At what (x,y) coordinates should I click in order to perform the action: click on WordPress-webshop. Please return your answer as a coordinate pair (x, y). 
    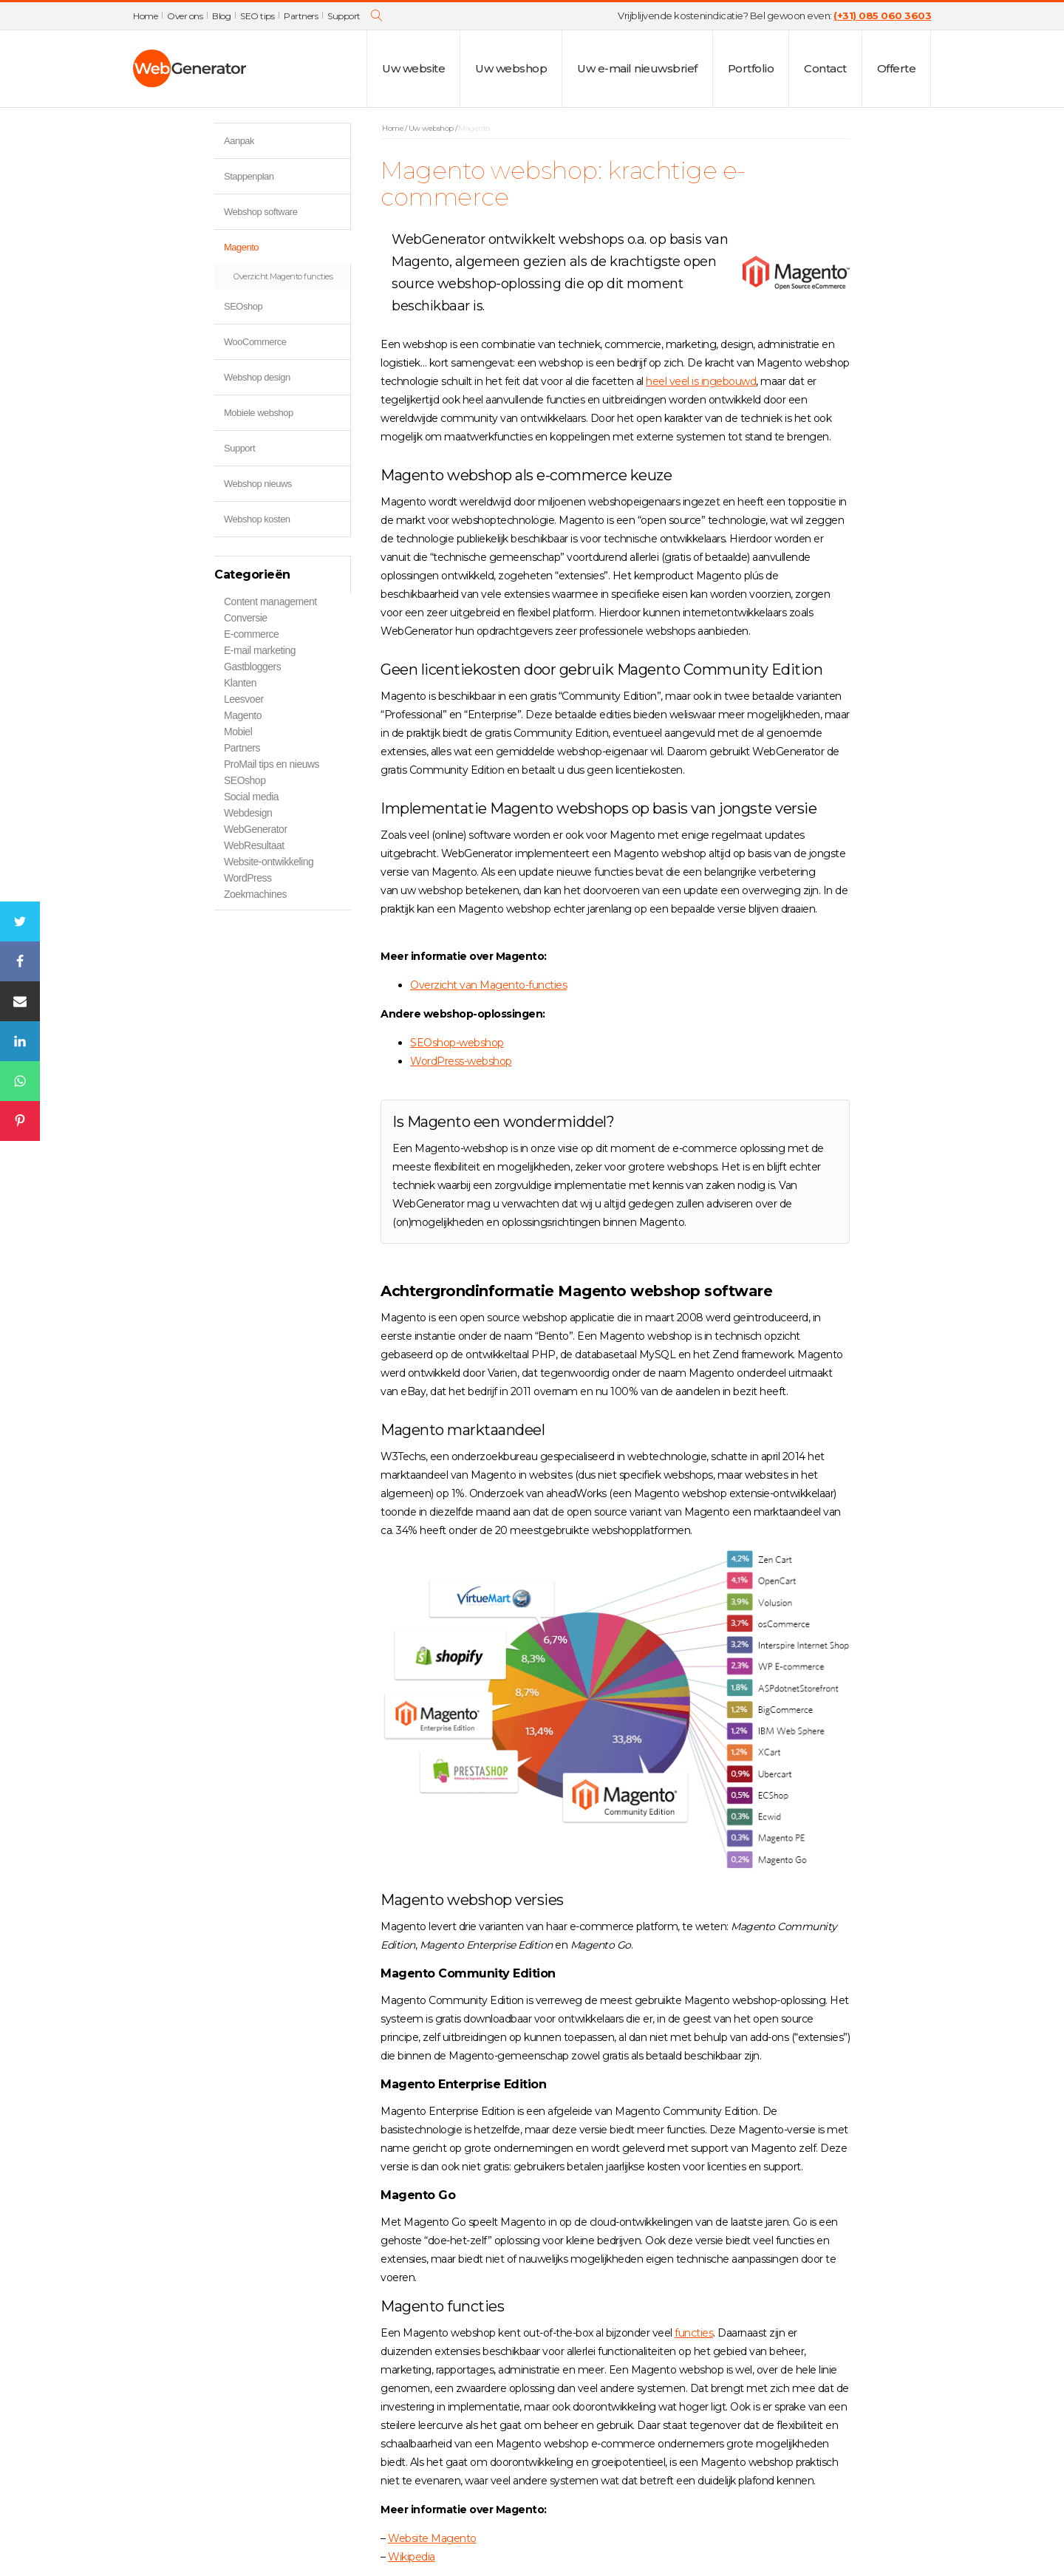
    Looking at the image, I should click on (461, 1061).